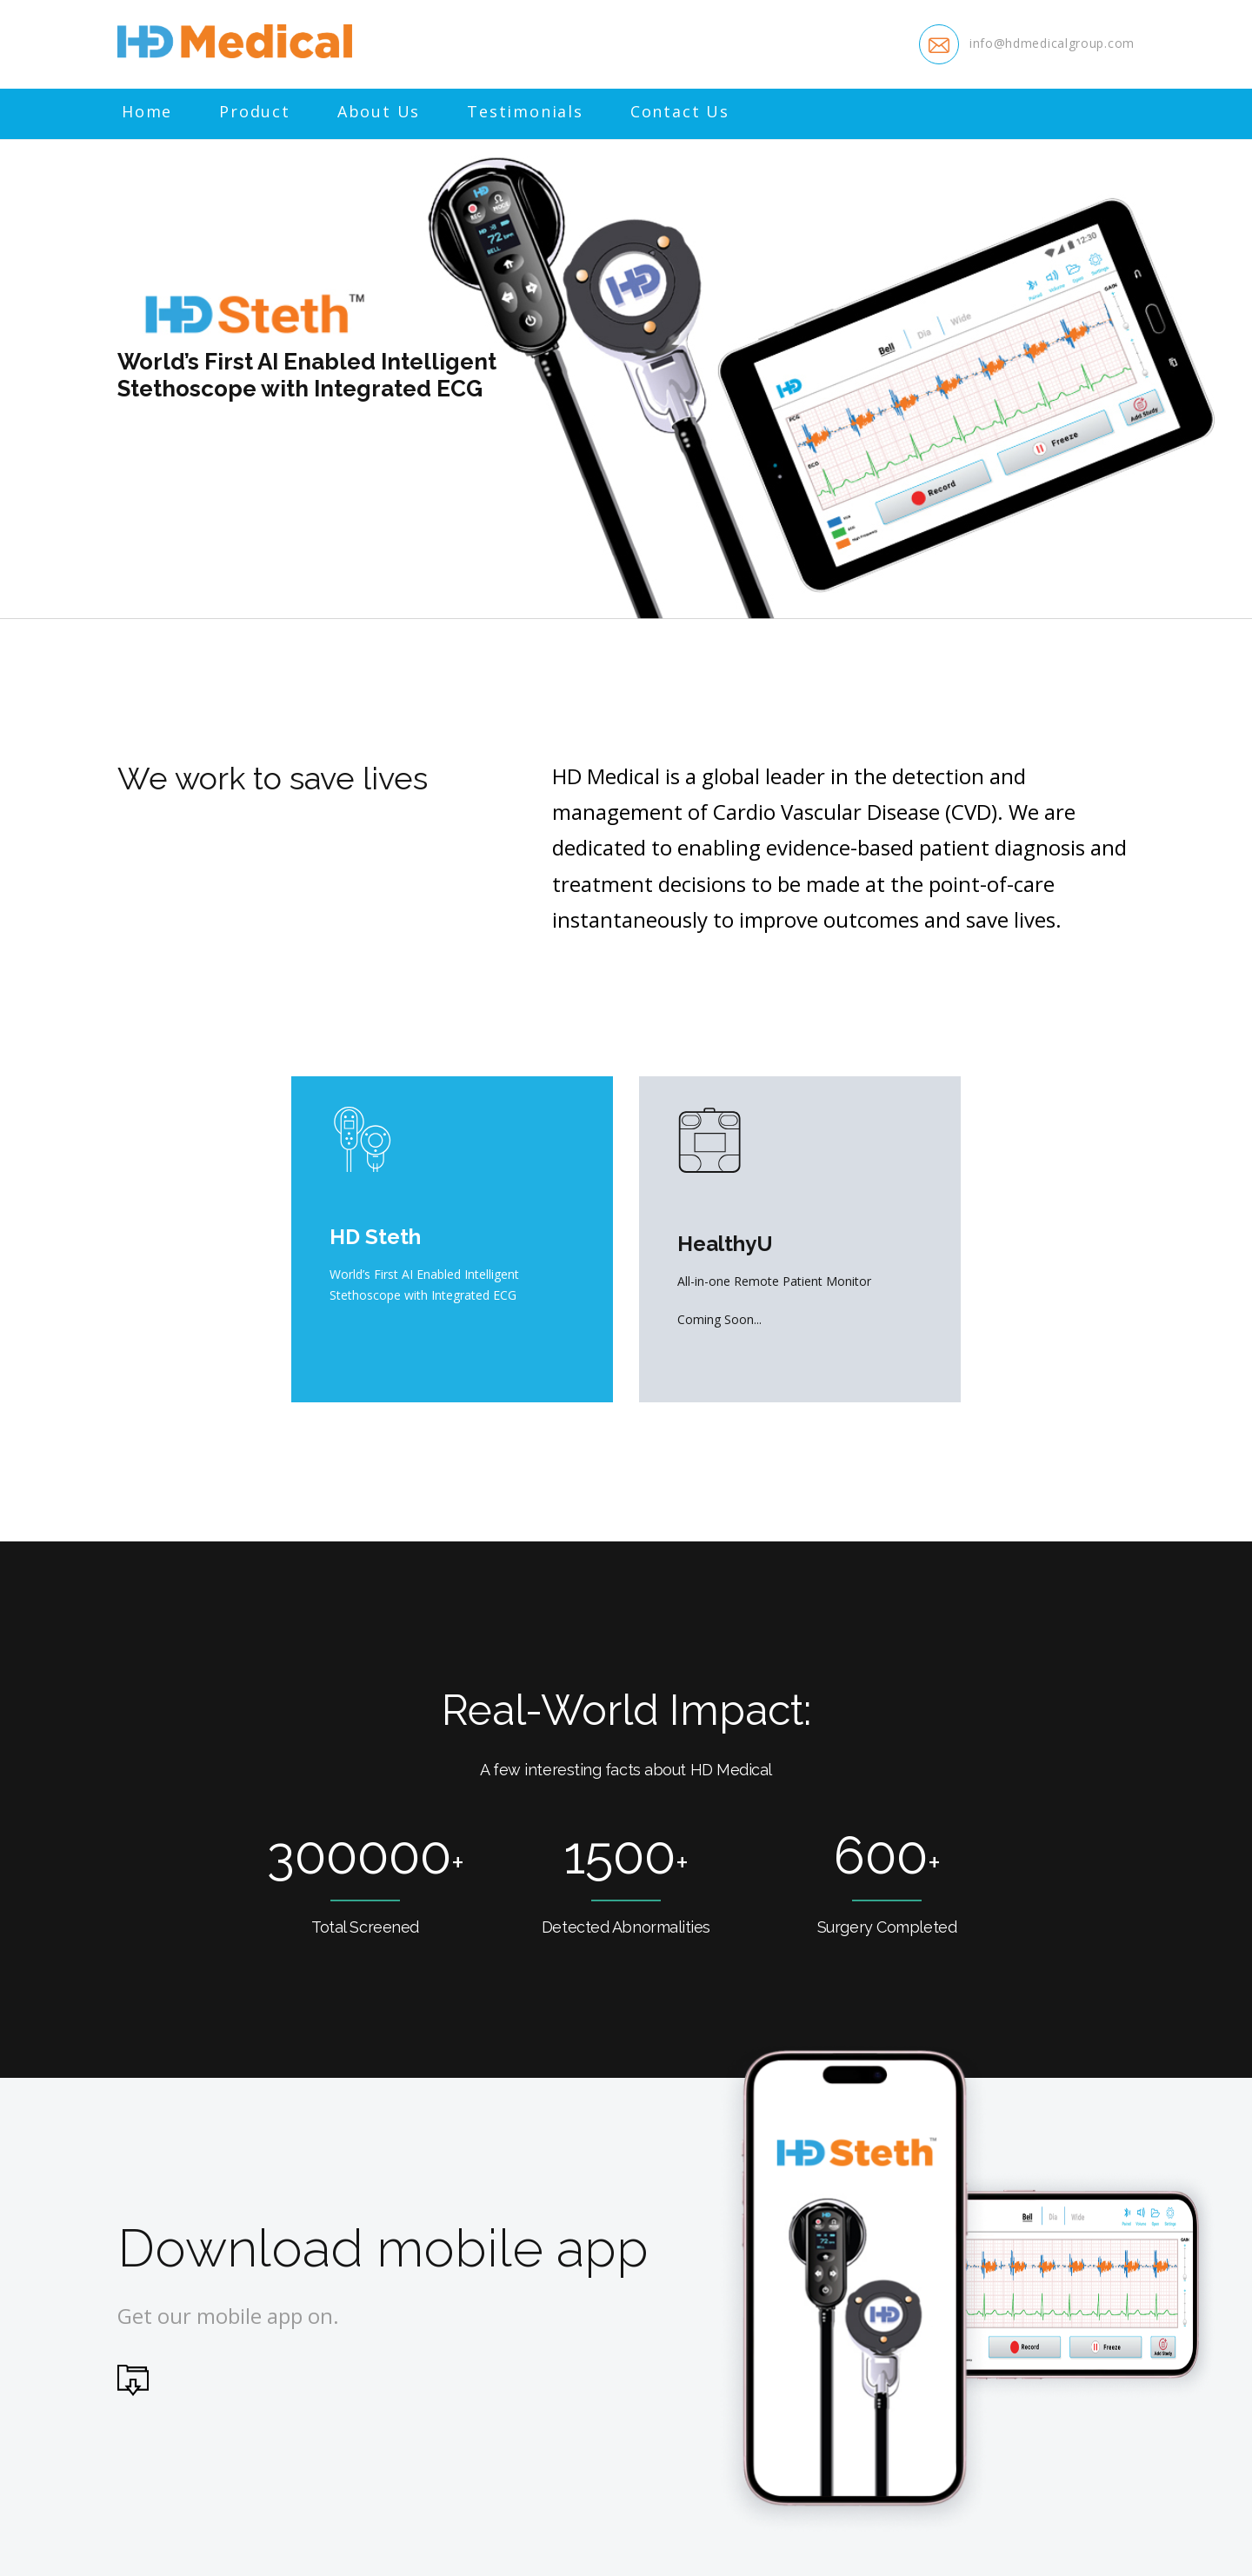 This screenshot has width=1252, height=2576. What do you see at coordinates (147, 112) in the screenshot?
I see `Home` at bounding box center [147, 112].